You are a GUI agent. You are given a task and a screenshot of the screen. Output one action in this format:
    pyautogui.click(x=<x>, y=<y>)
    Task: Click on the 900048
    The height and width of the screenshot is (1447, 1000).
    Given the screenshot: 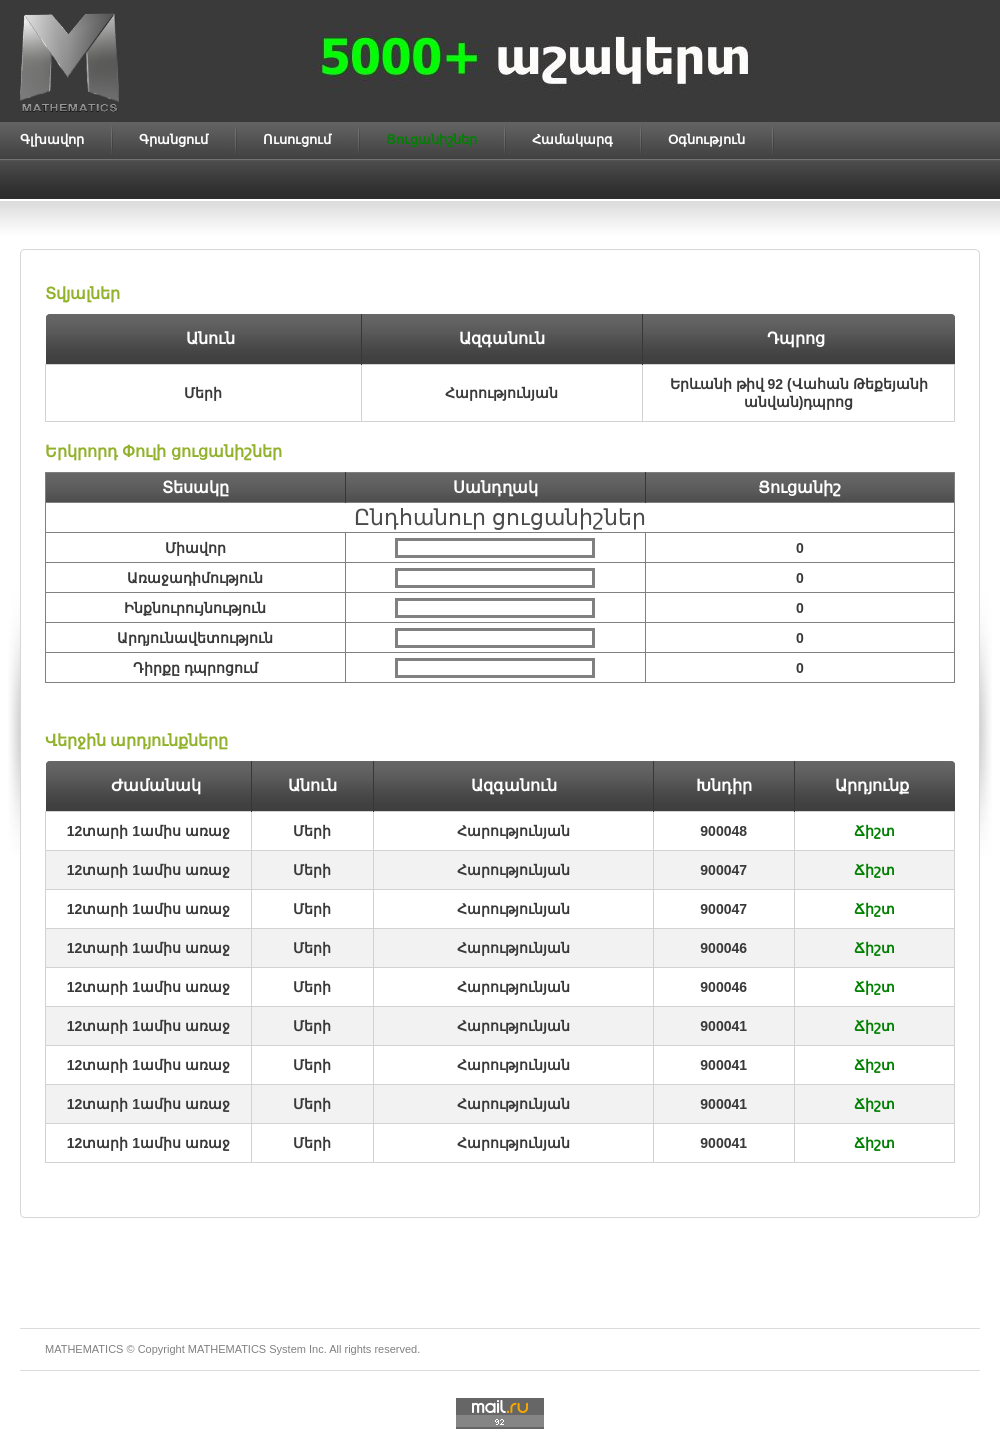 What is the action you would take?
    pyautogui.click(x=723, y=831)
    